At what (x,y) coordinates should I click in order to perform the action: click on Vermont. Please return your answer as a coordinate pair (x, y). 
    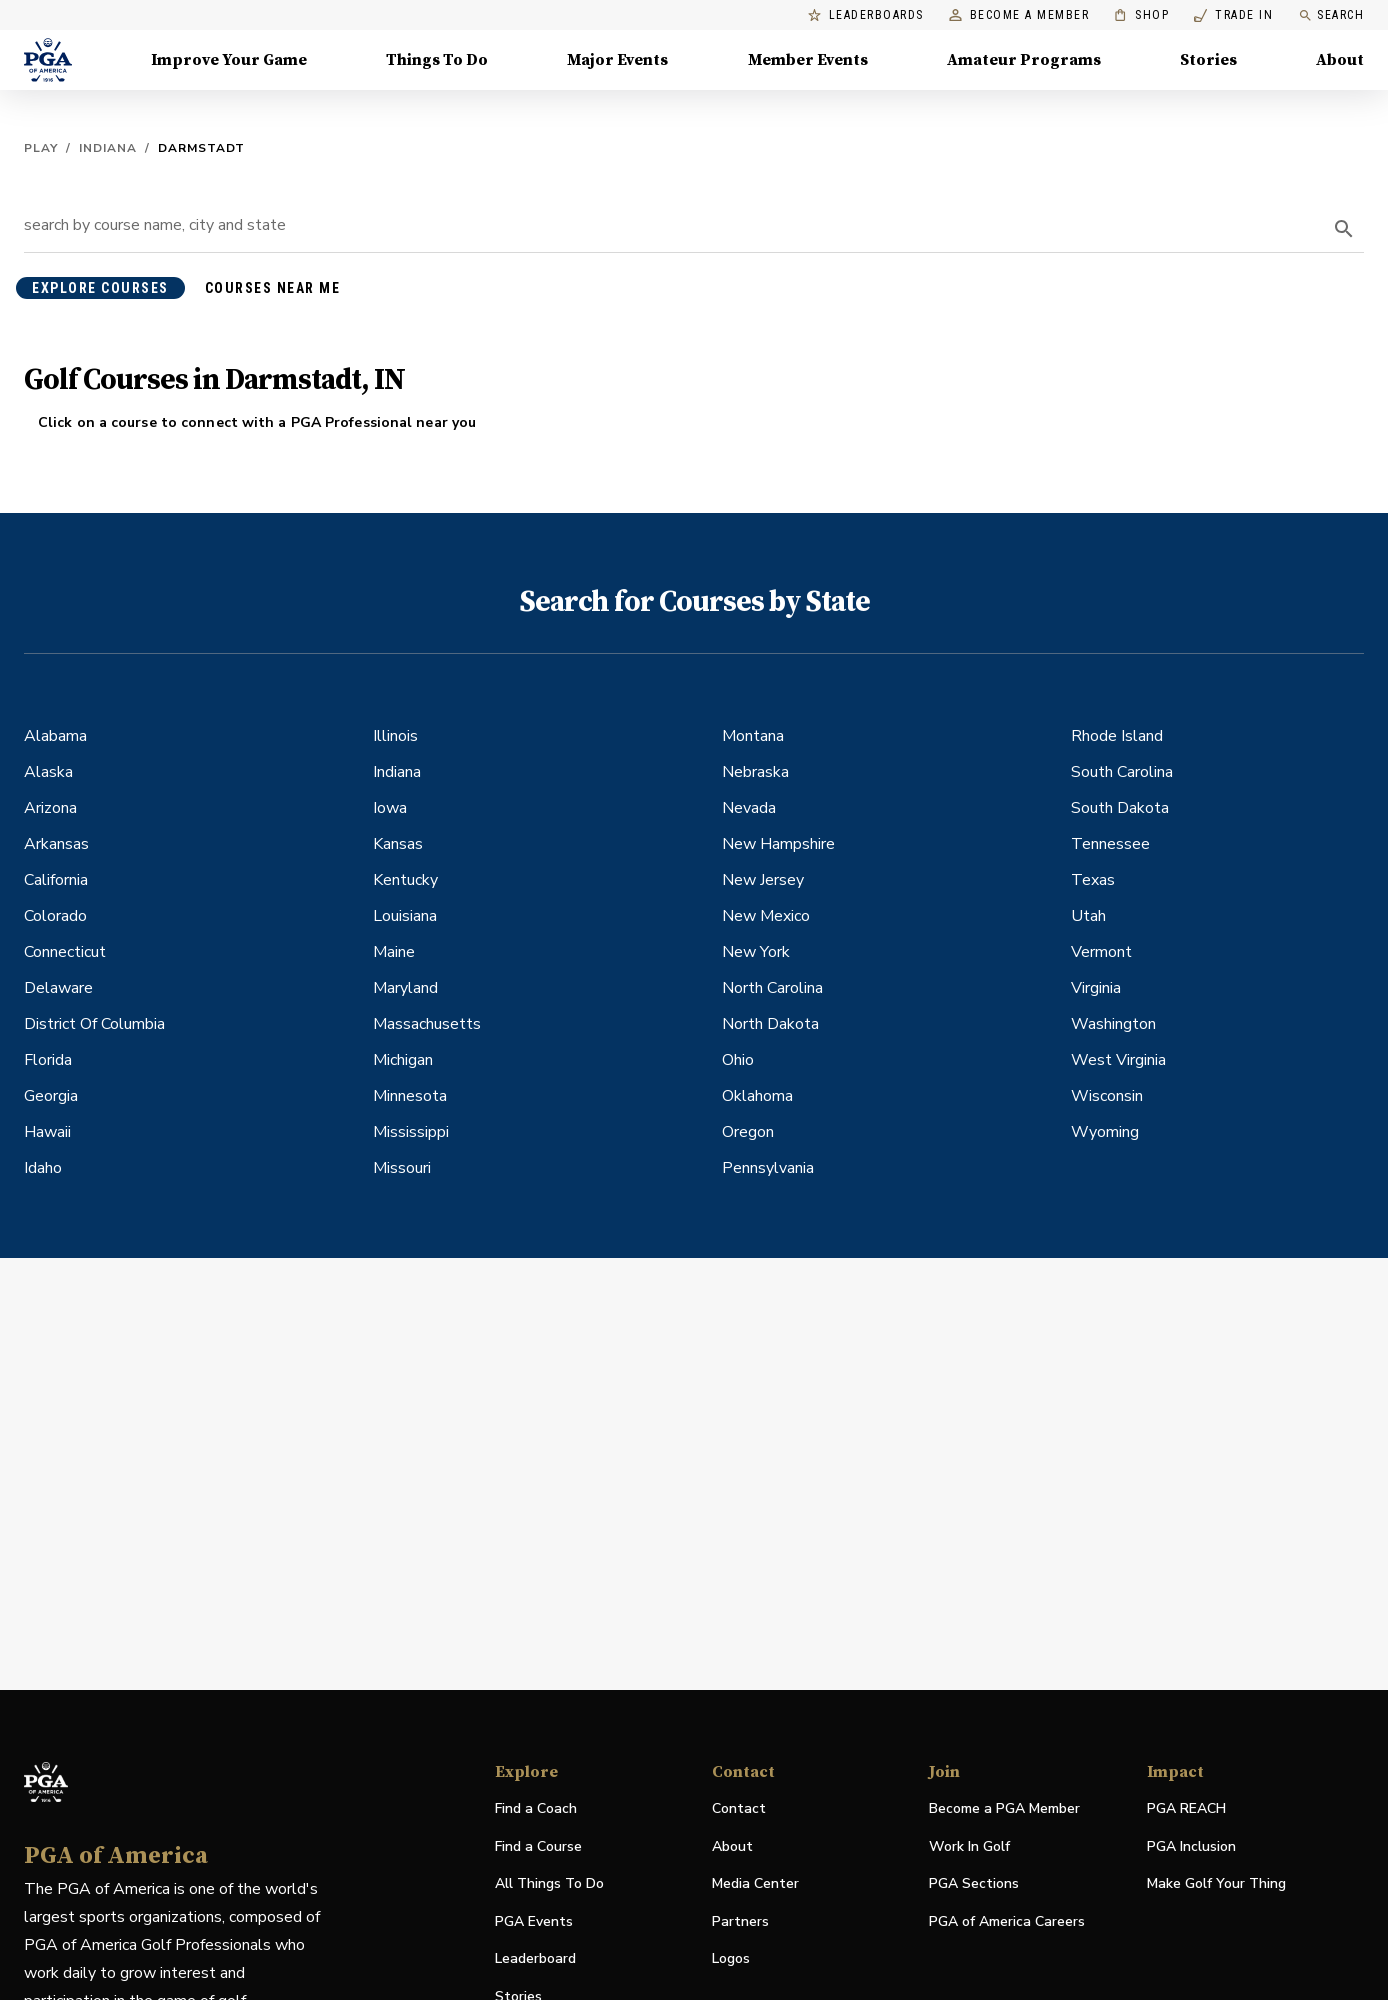
    Looking at the image, I should click on (1101, 952).